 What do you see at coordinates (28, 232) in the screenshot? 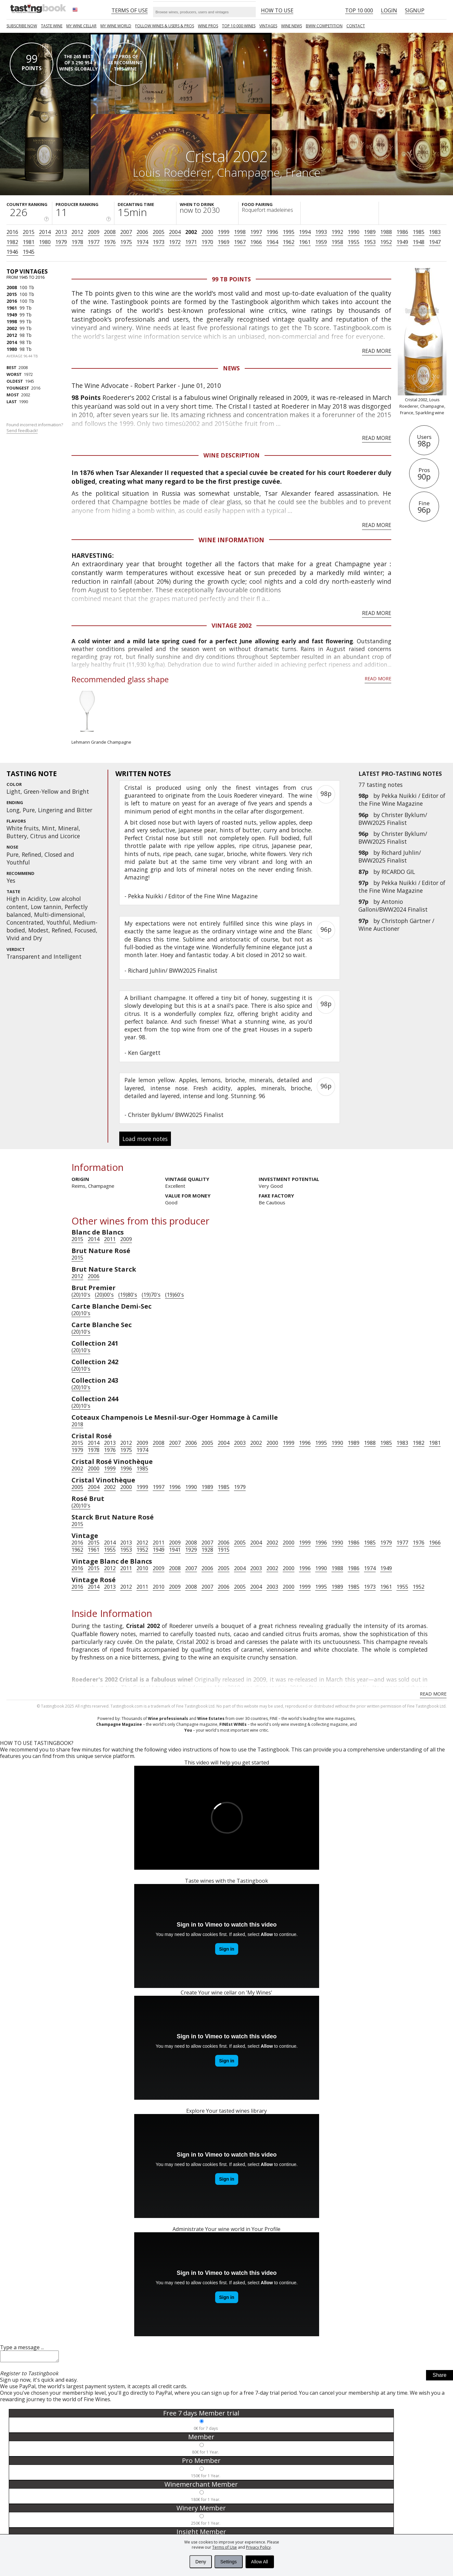
I see `2015` at bounding box center [28, 232].